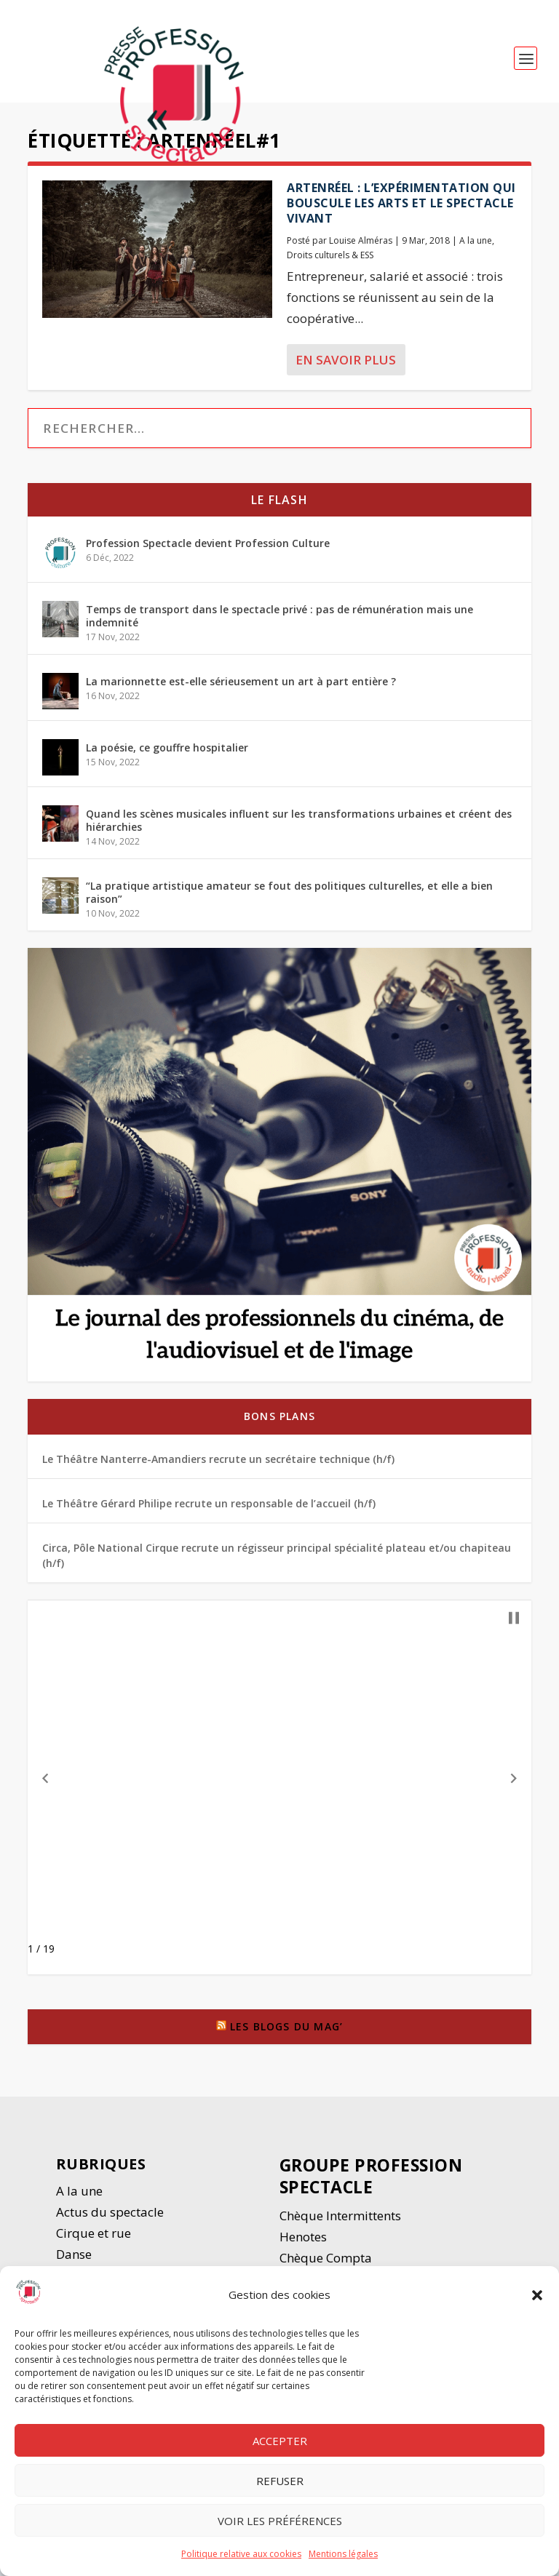  Describe the element at coordinates (279, 1422) in the screenshot. I see `Bons plans` at that location.